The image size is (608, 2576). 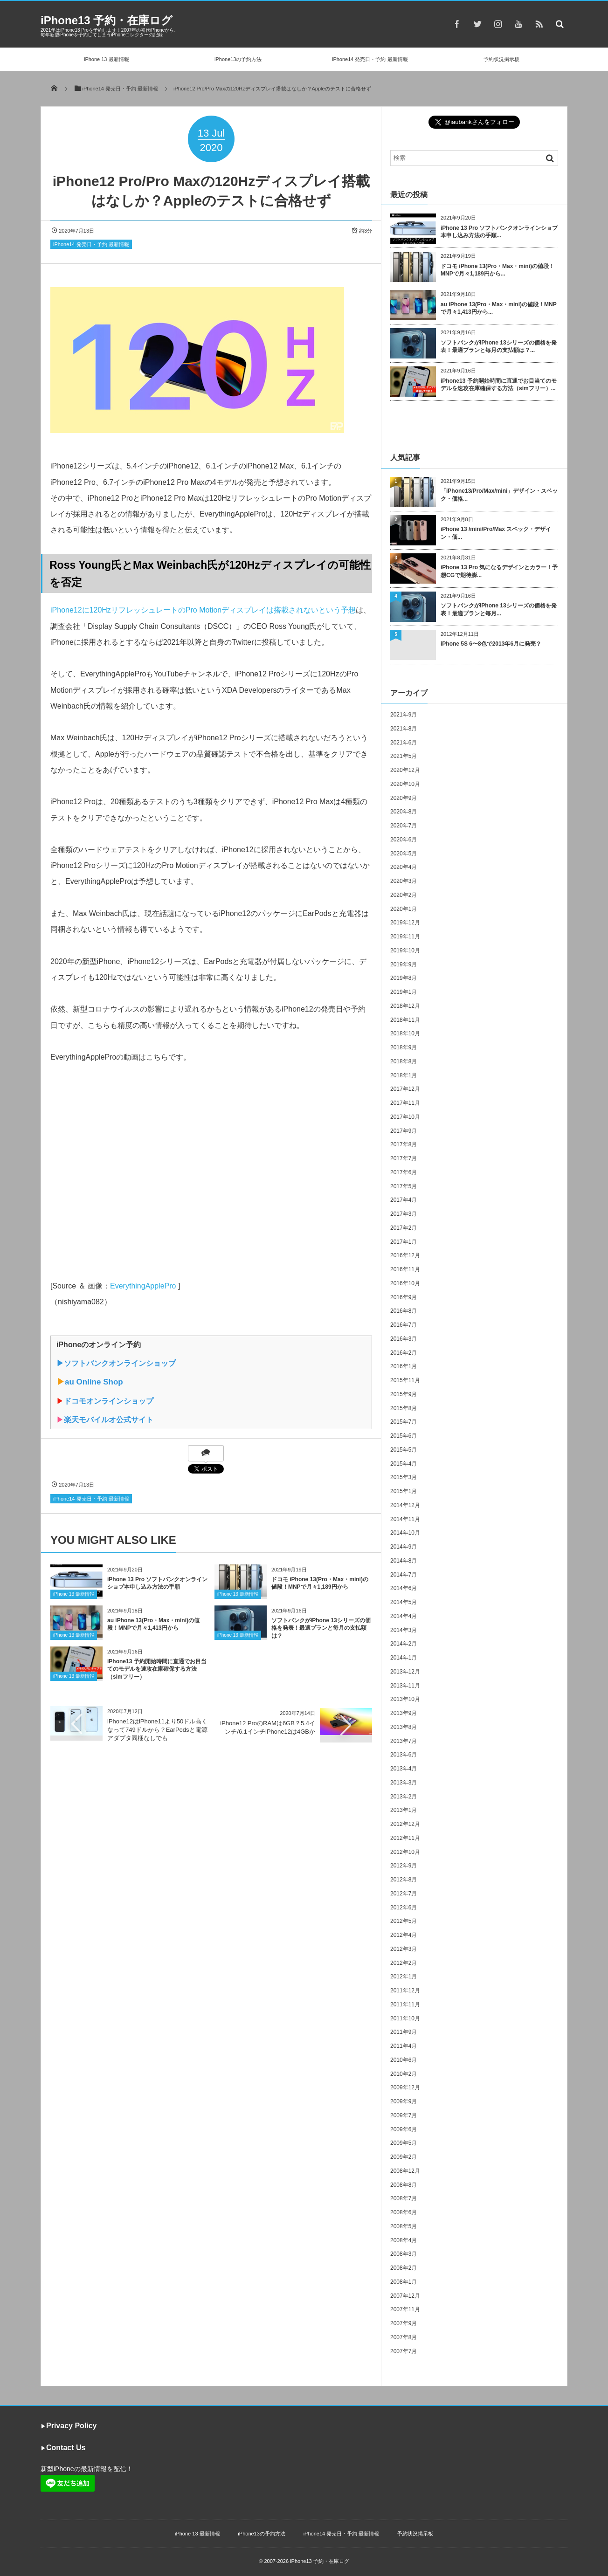 What do you see at coordinates (403, 2115) in the screenshot?
I see `2009年7月` at bounding box center [403, 2115].